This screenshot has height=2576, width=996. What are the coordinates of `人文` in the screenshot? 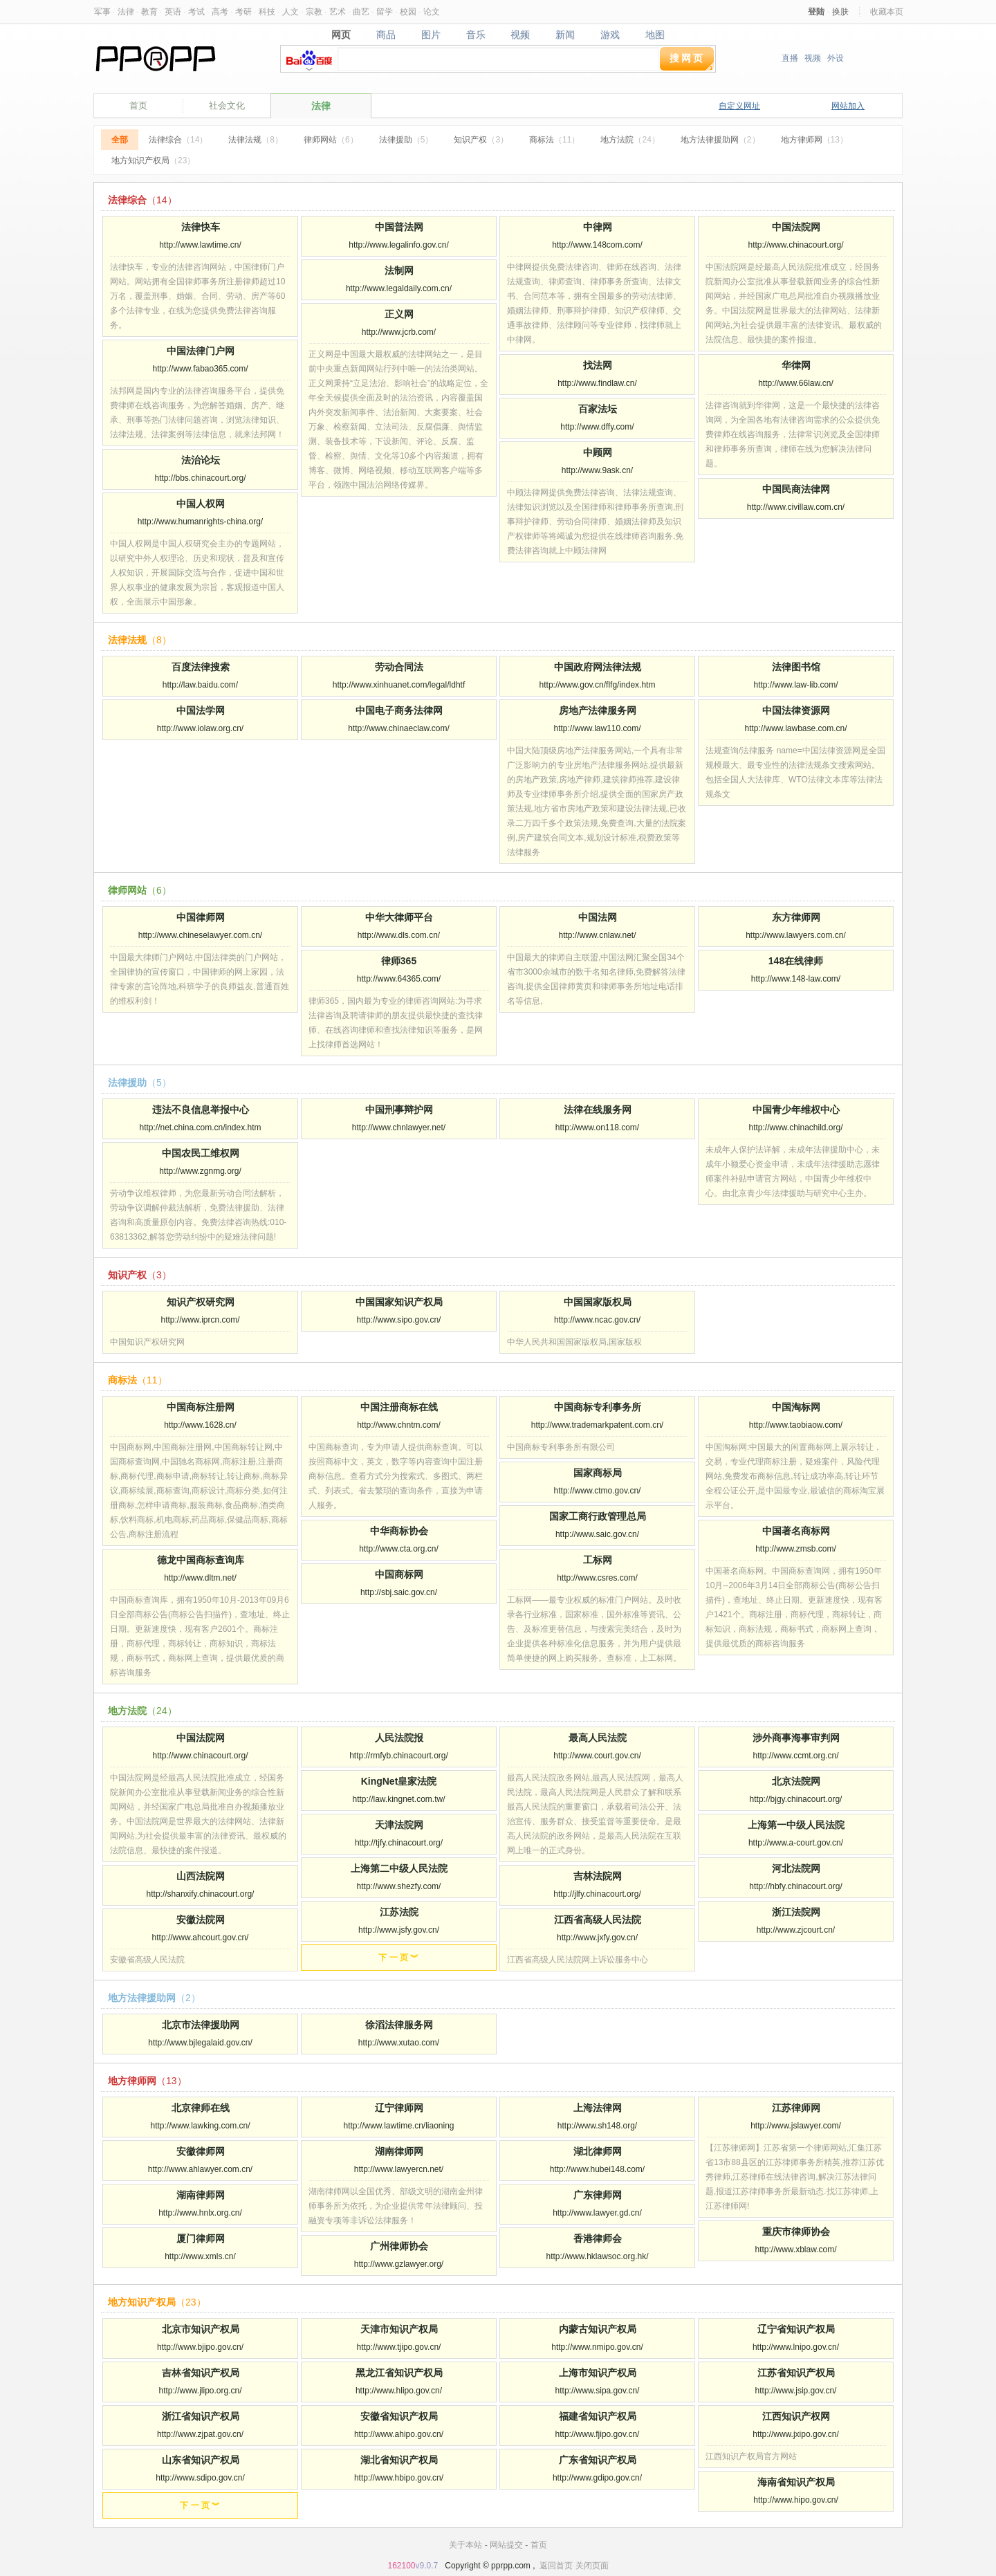 It's located at (290, 12).